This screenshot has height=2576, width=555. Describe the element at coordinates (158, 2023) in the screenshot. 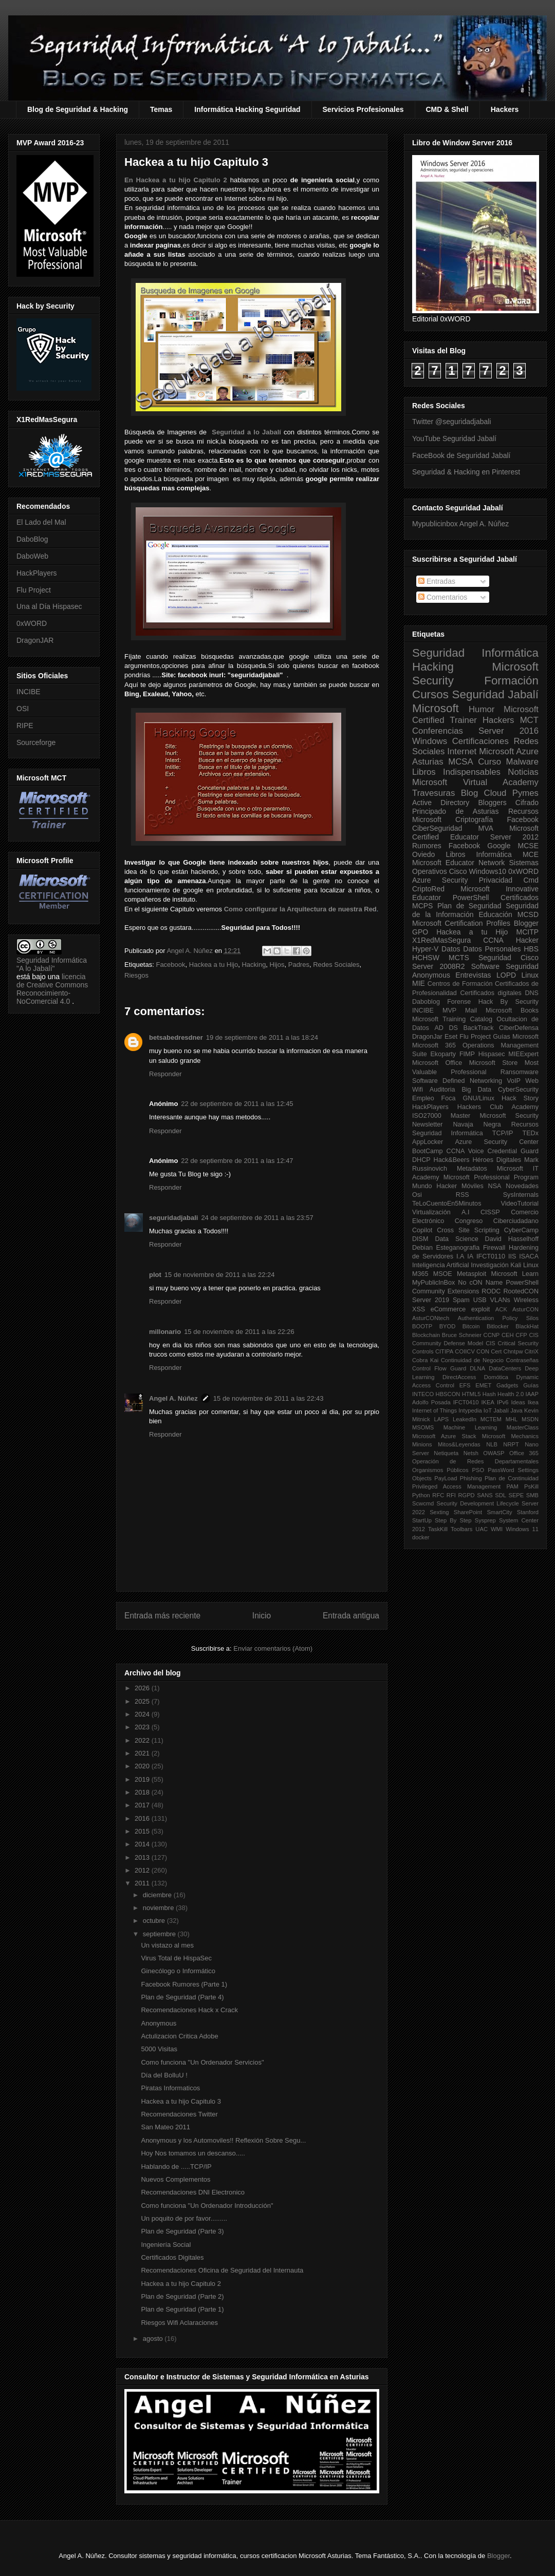

I see `Anonymous` at that location.